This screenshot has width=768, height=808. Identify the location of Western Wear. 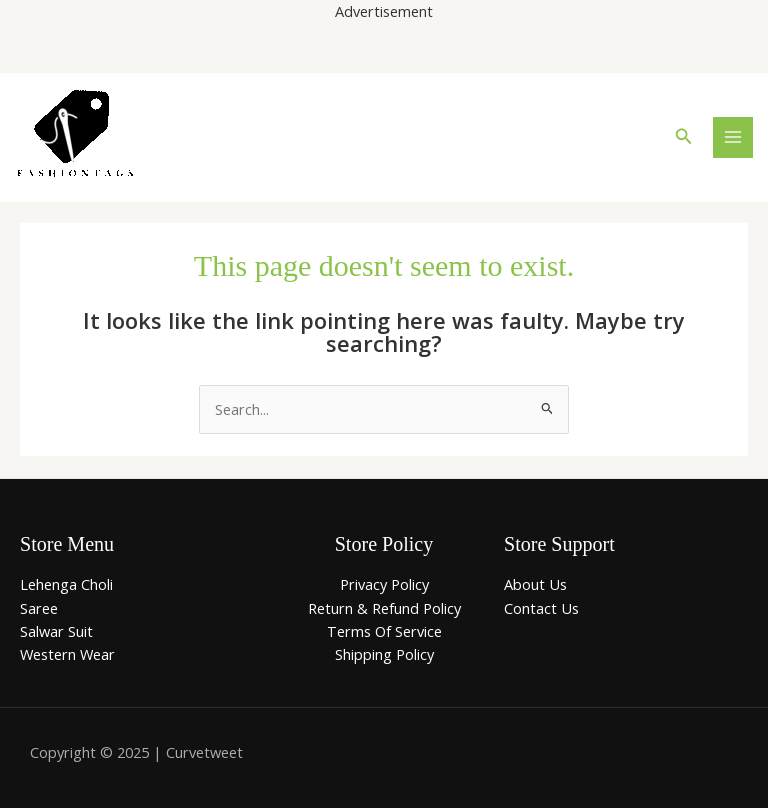
(67, 654).